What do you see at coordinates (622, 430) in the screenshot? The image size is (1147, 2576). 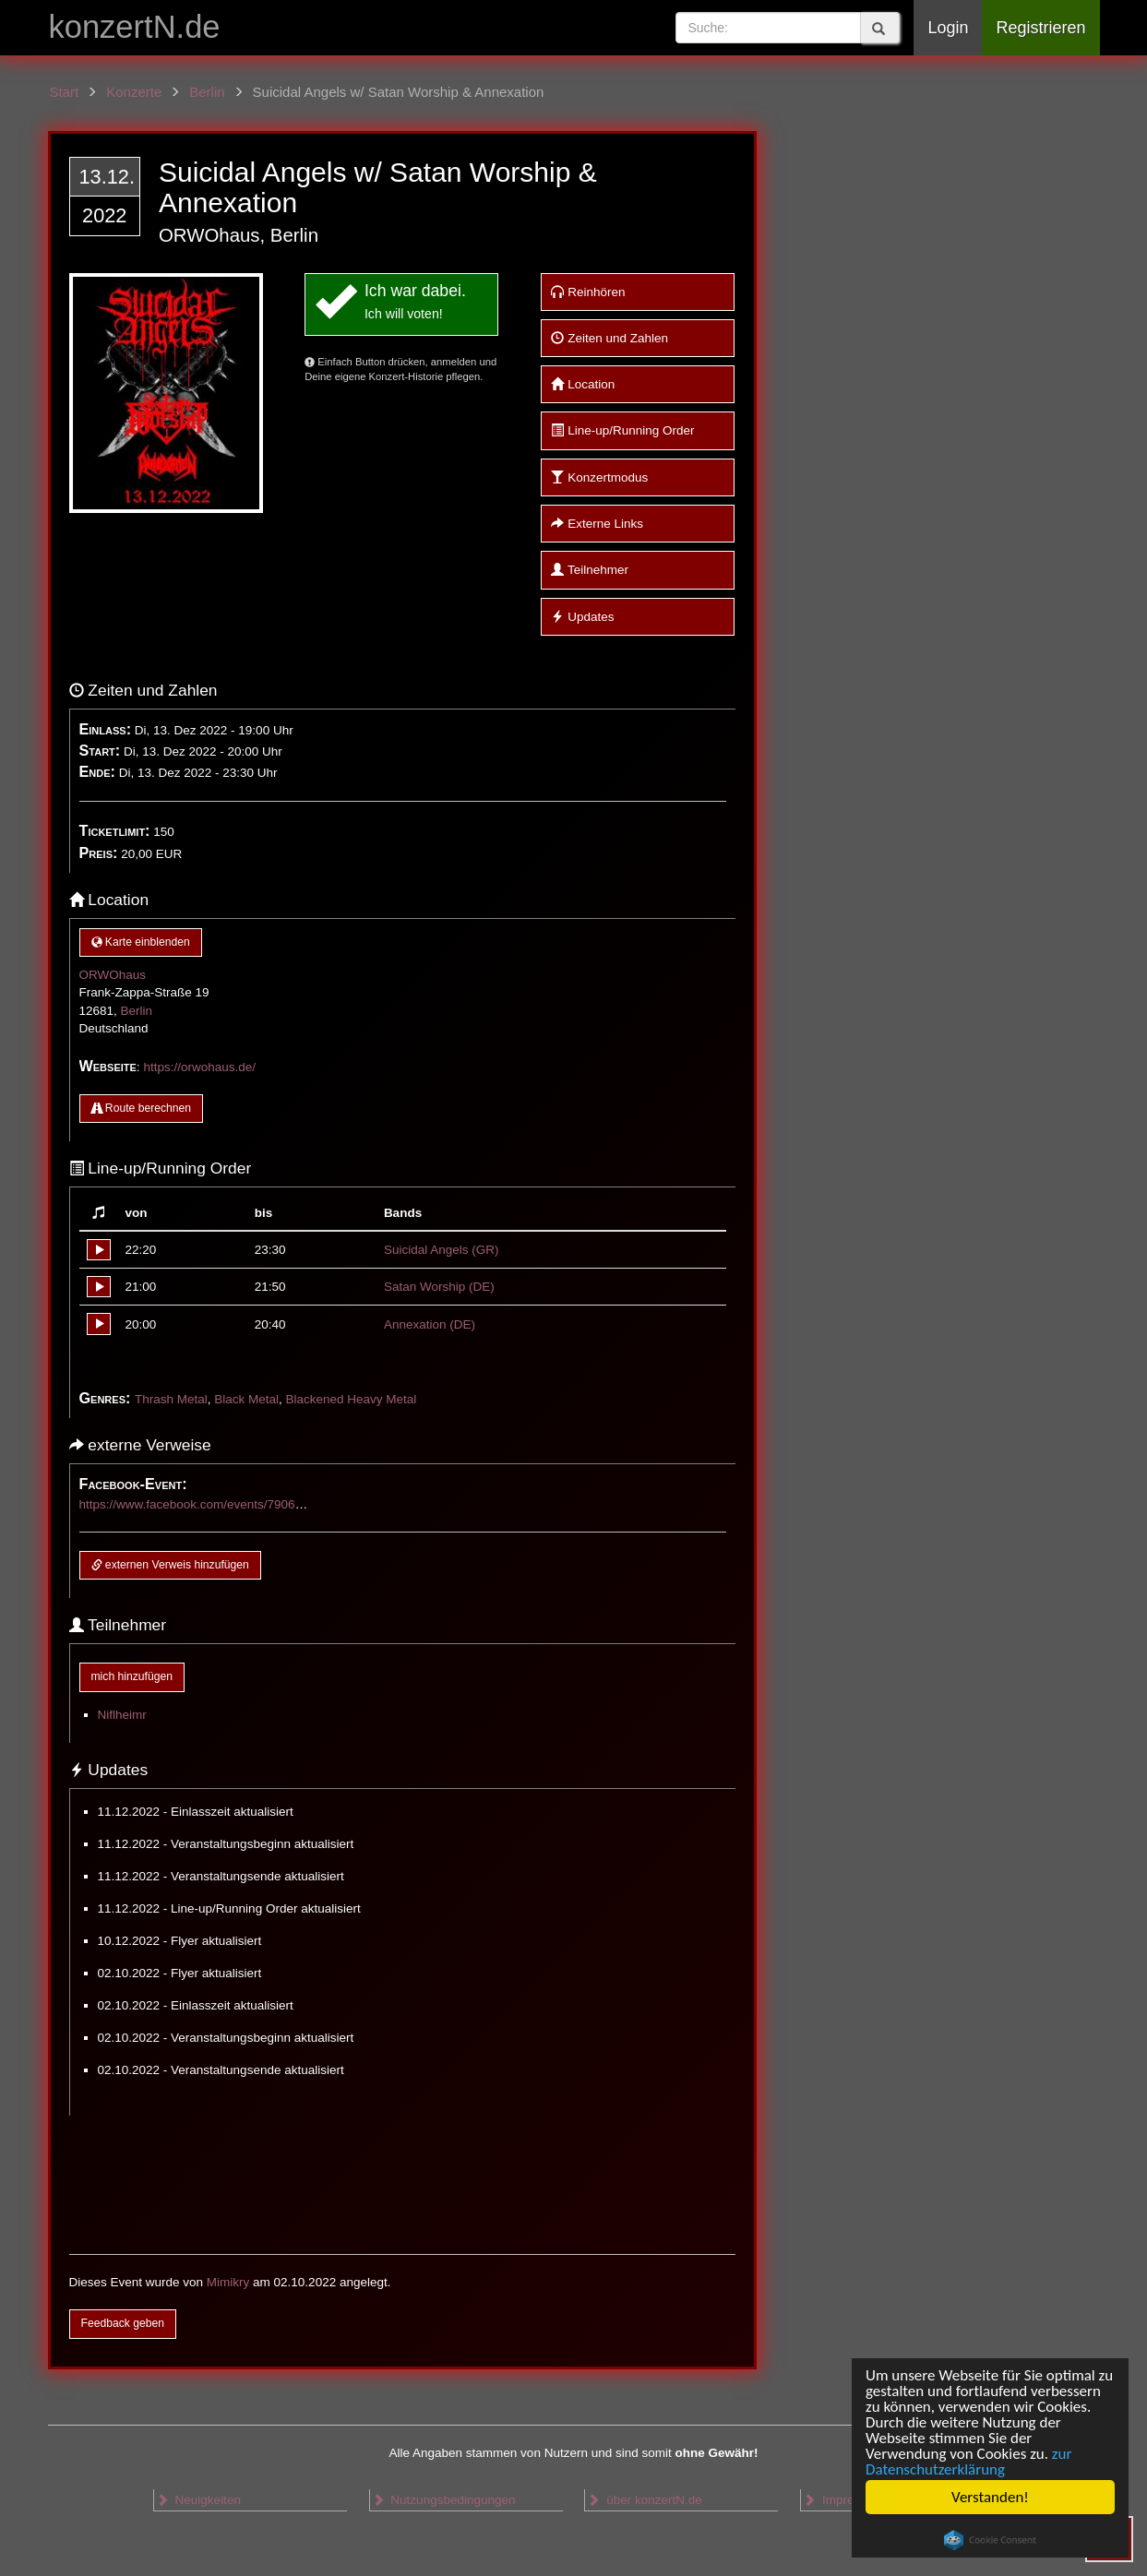 I see `Line-up/Running Order [button]` at bounding box center [622, 430].